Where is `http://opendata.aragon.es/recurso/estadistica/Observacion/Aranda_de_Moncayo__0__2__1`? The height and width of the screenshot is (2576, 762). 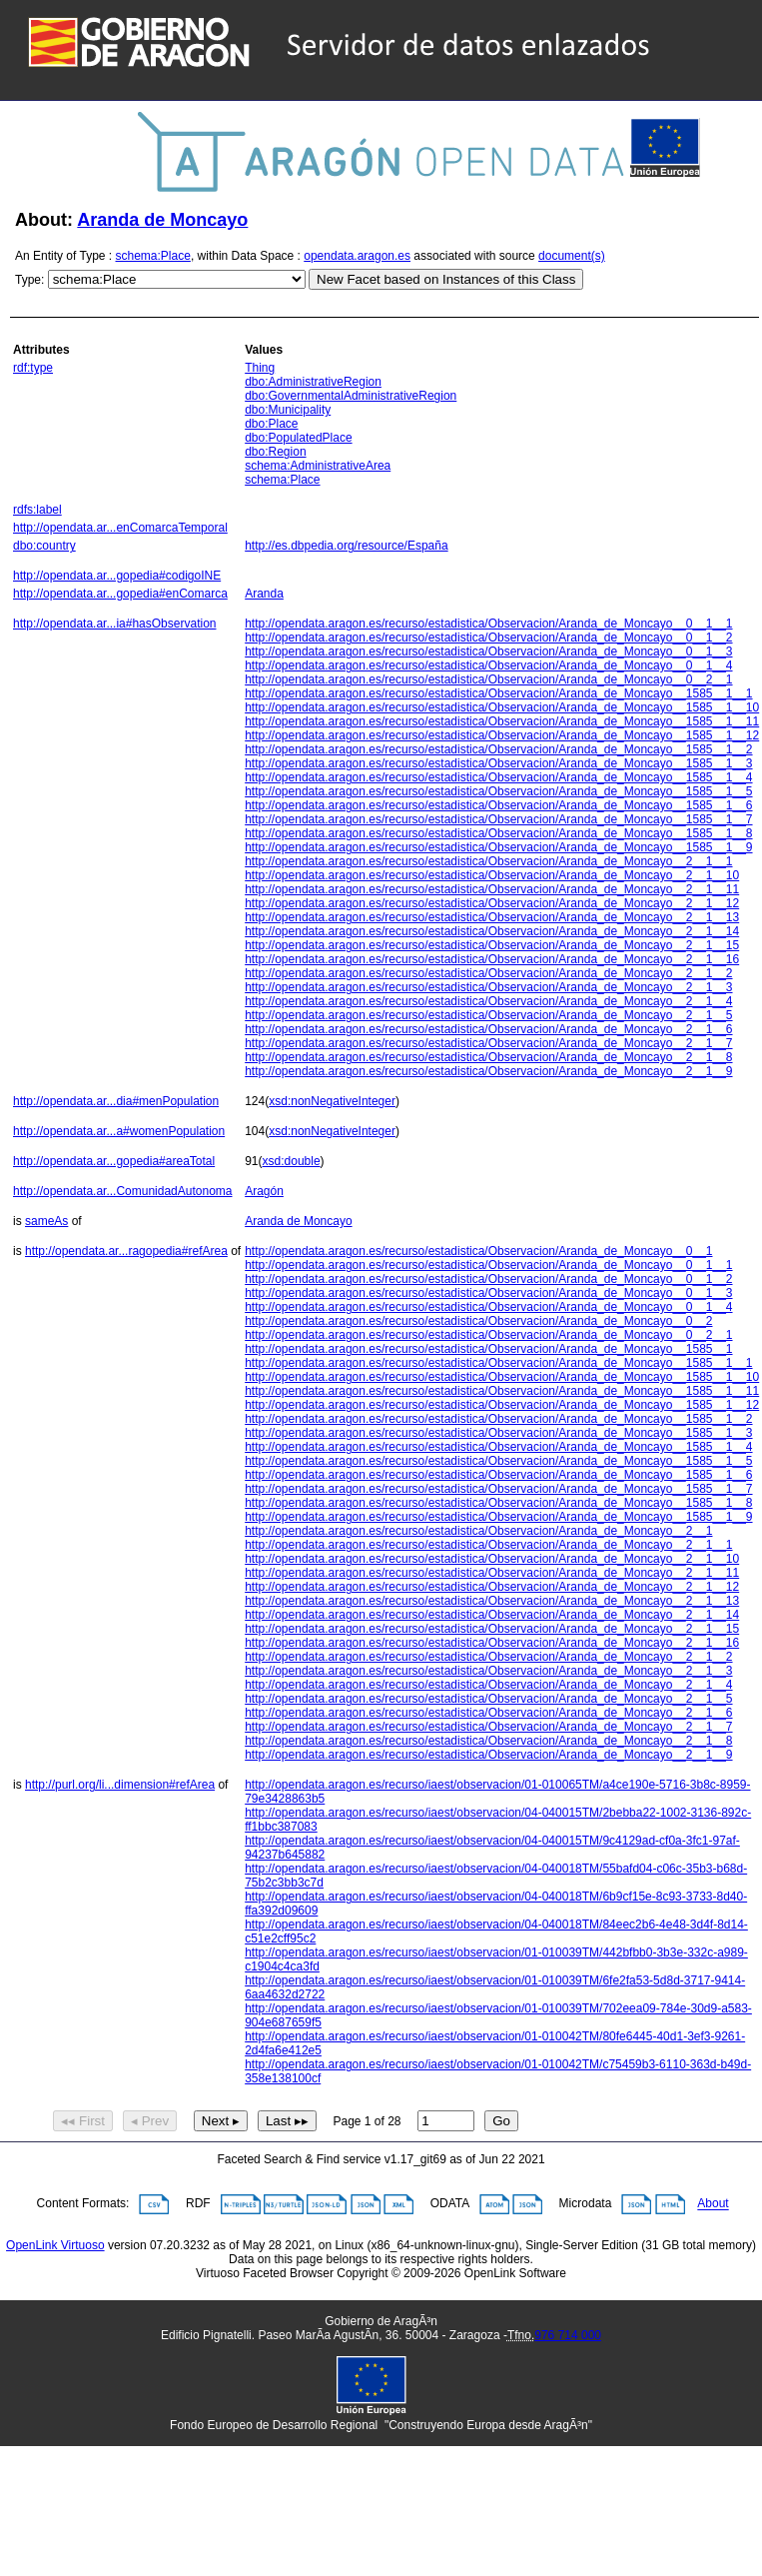
http://opendata.aragon.es/recurso/estadistica/Observacion/Aranda_de_Moncayo__0__2__1 is located at coordinates (488, 679).